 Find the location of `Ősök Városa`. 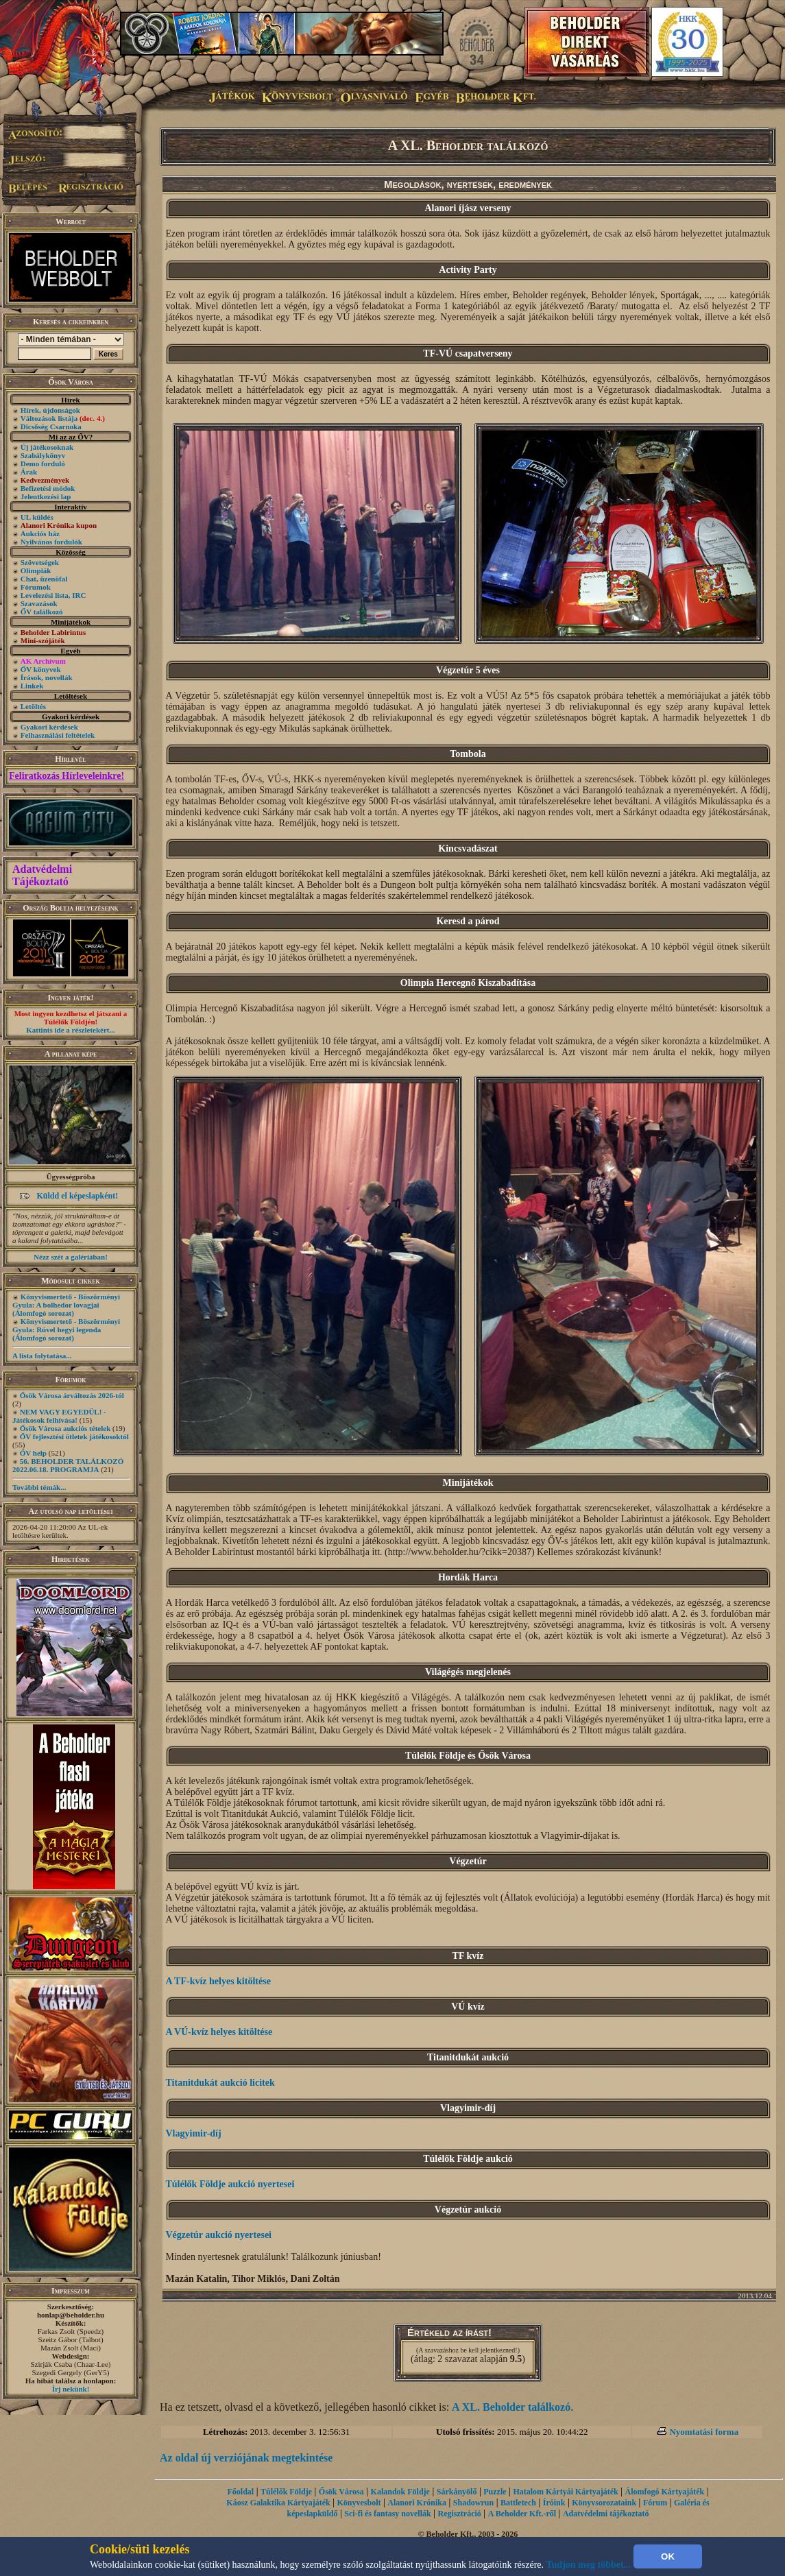

Ősök Városa is located at coordinates (341, 2491).